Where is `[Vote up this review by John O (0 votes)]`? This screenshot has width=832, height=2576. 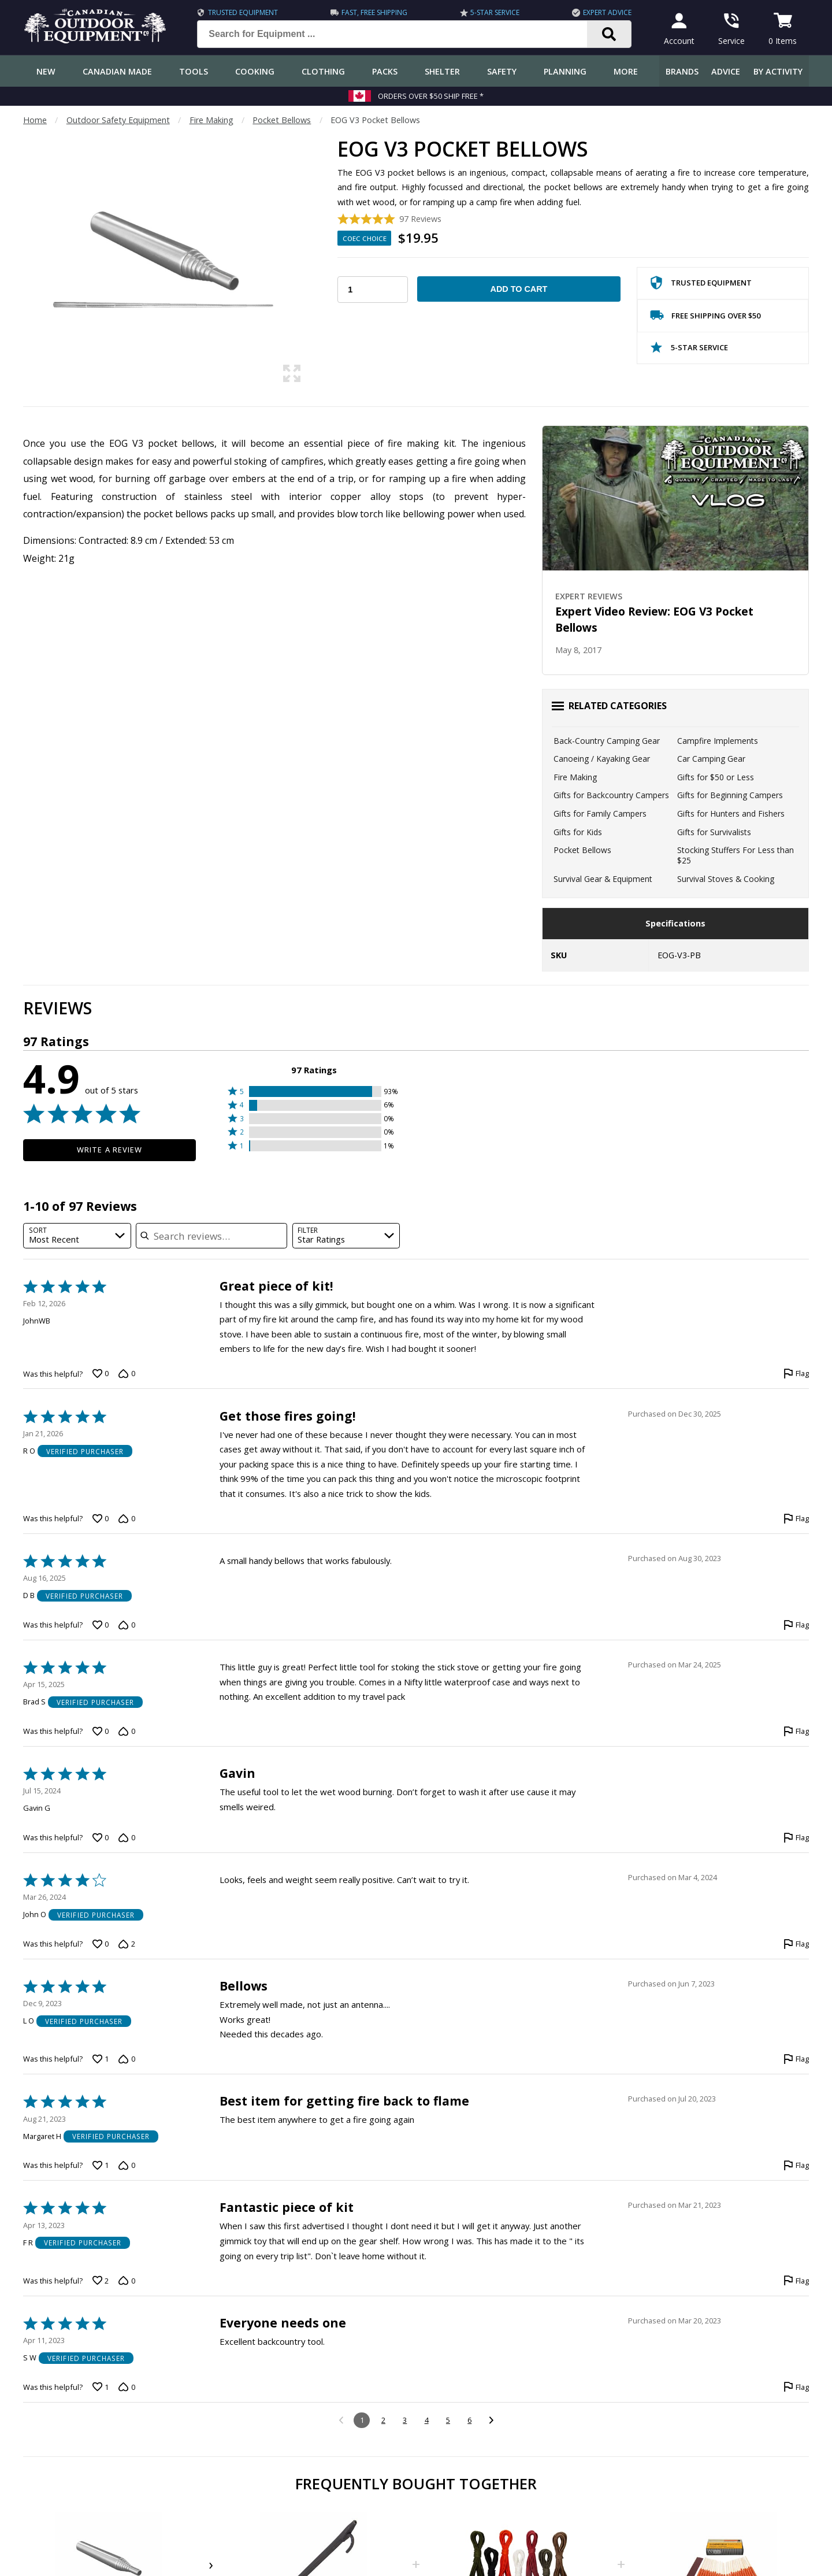 [Vote up this review by John O (0 votes)] is located at coordinates (100, 1944).